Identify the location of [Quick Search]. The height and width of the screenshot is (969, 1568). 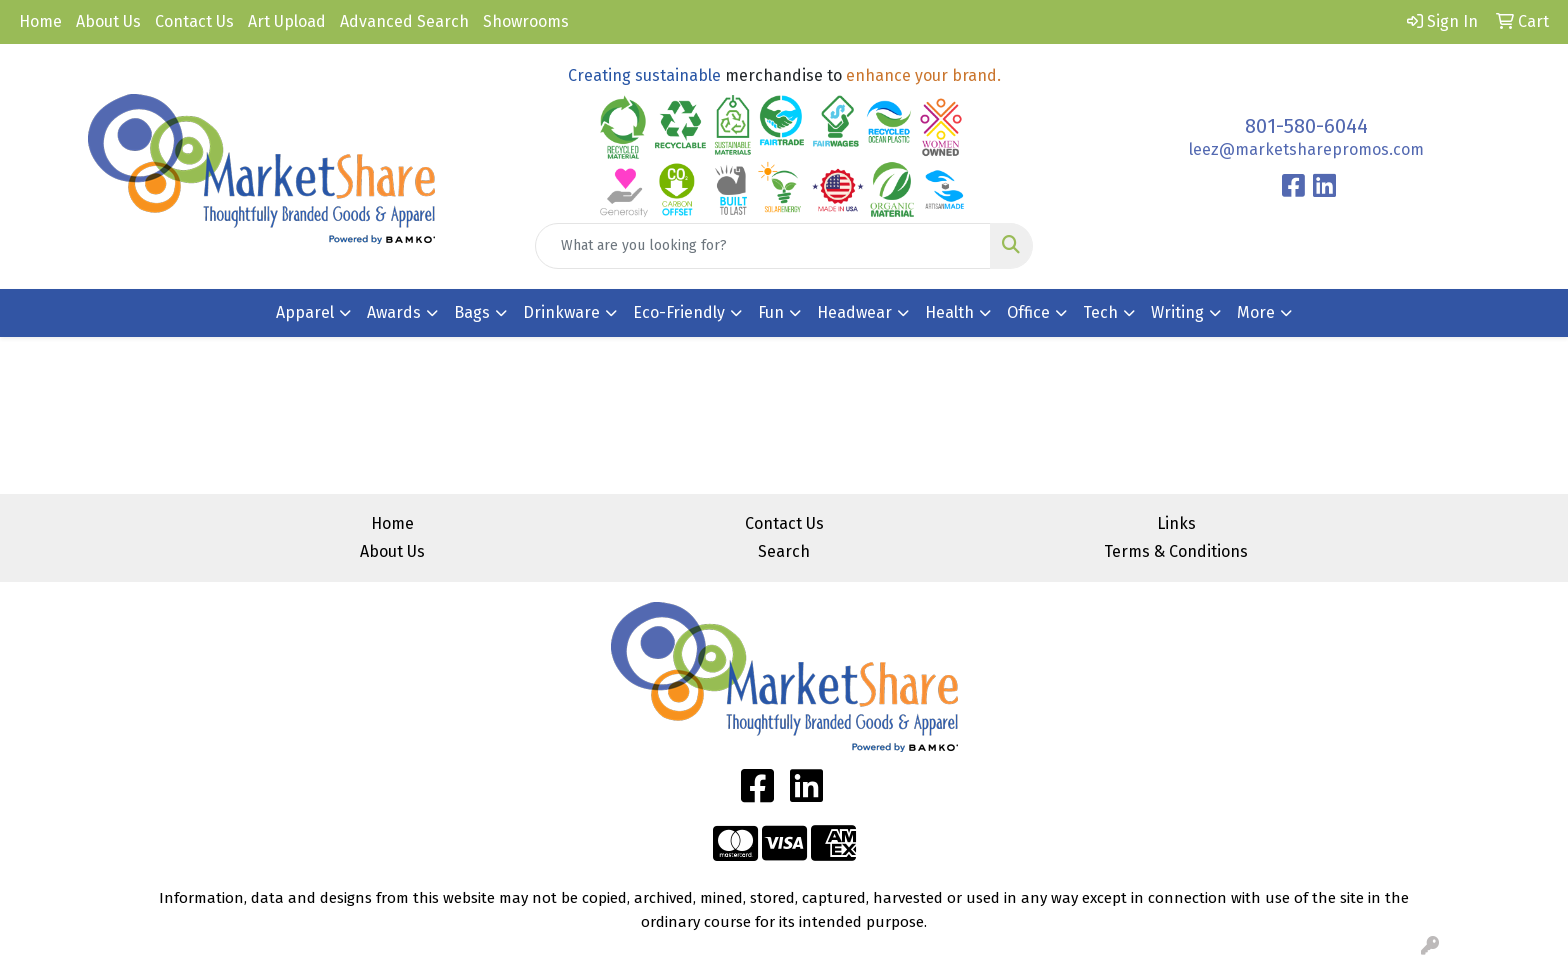
(763, 246).